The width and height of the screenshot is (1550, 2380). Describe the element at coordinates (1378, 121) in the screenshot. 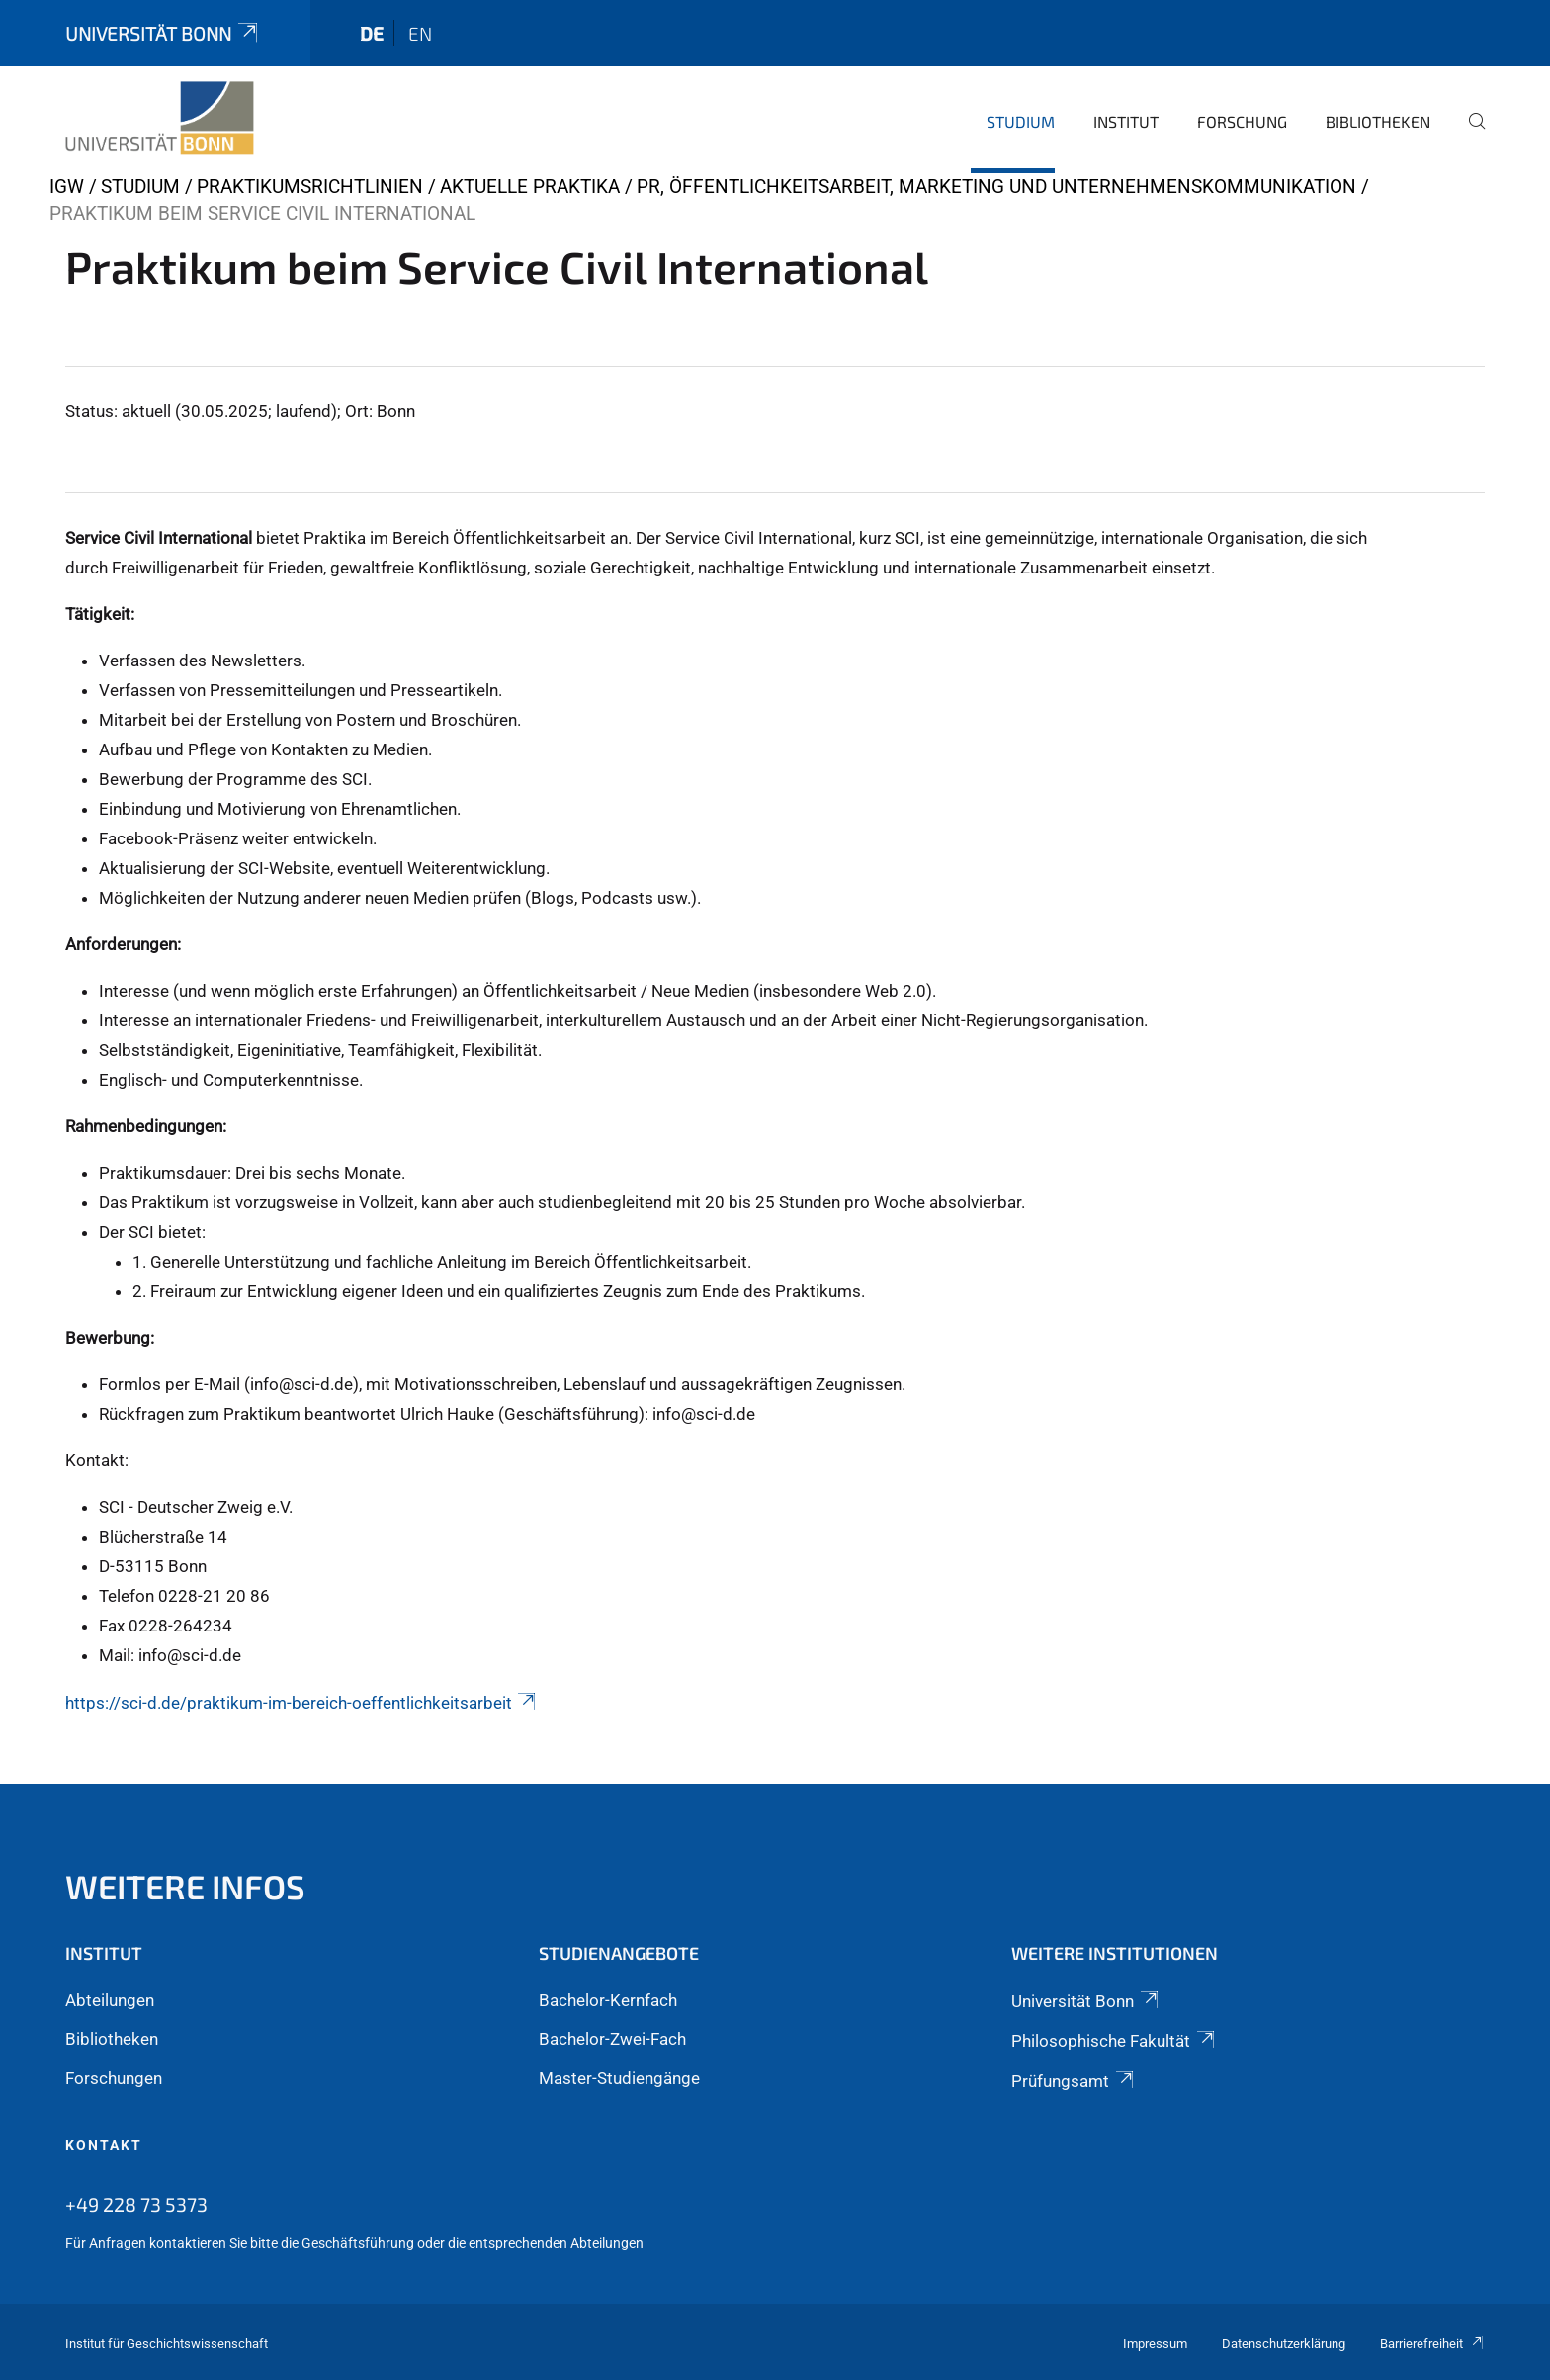

I see `Bibliotheken` at that location.